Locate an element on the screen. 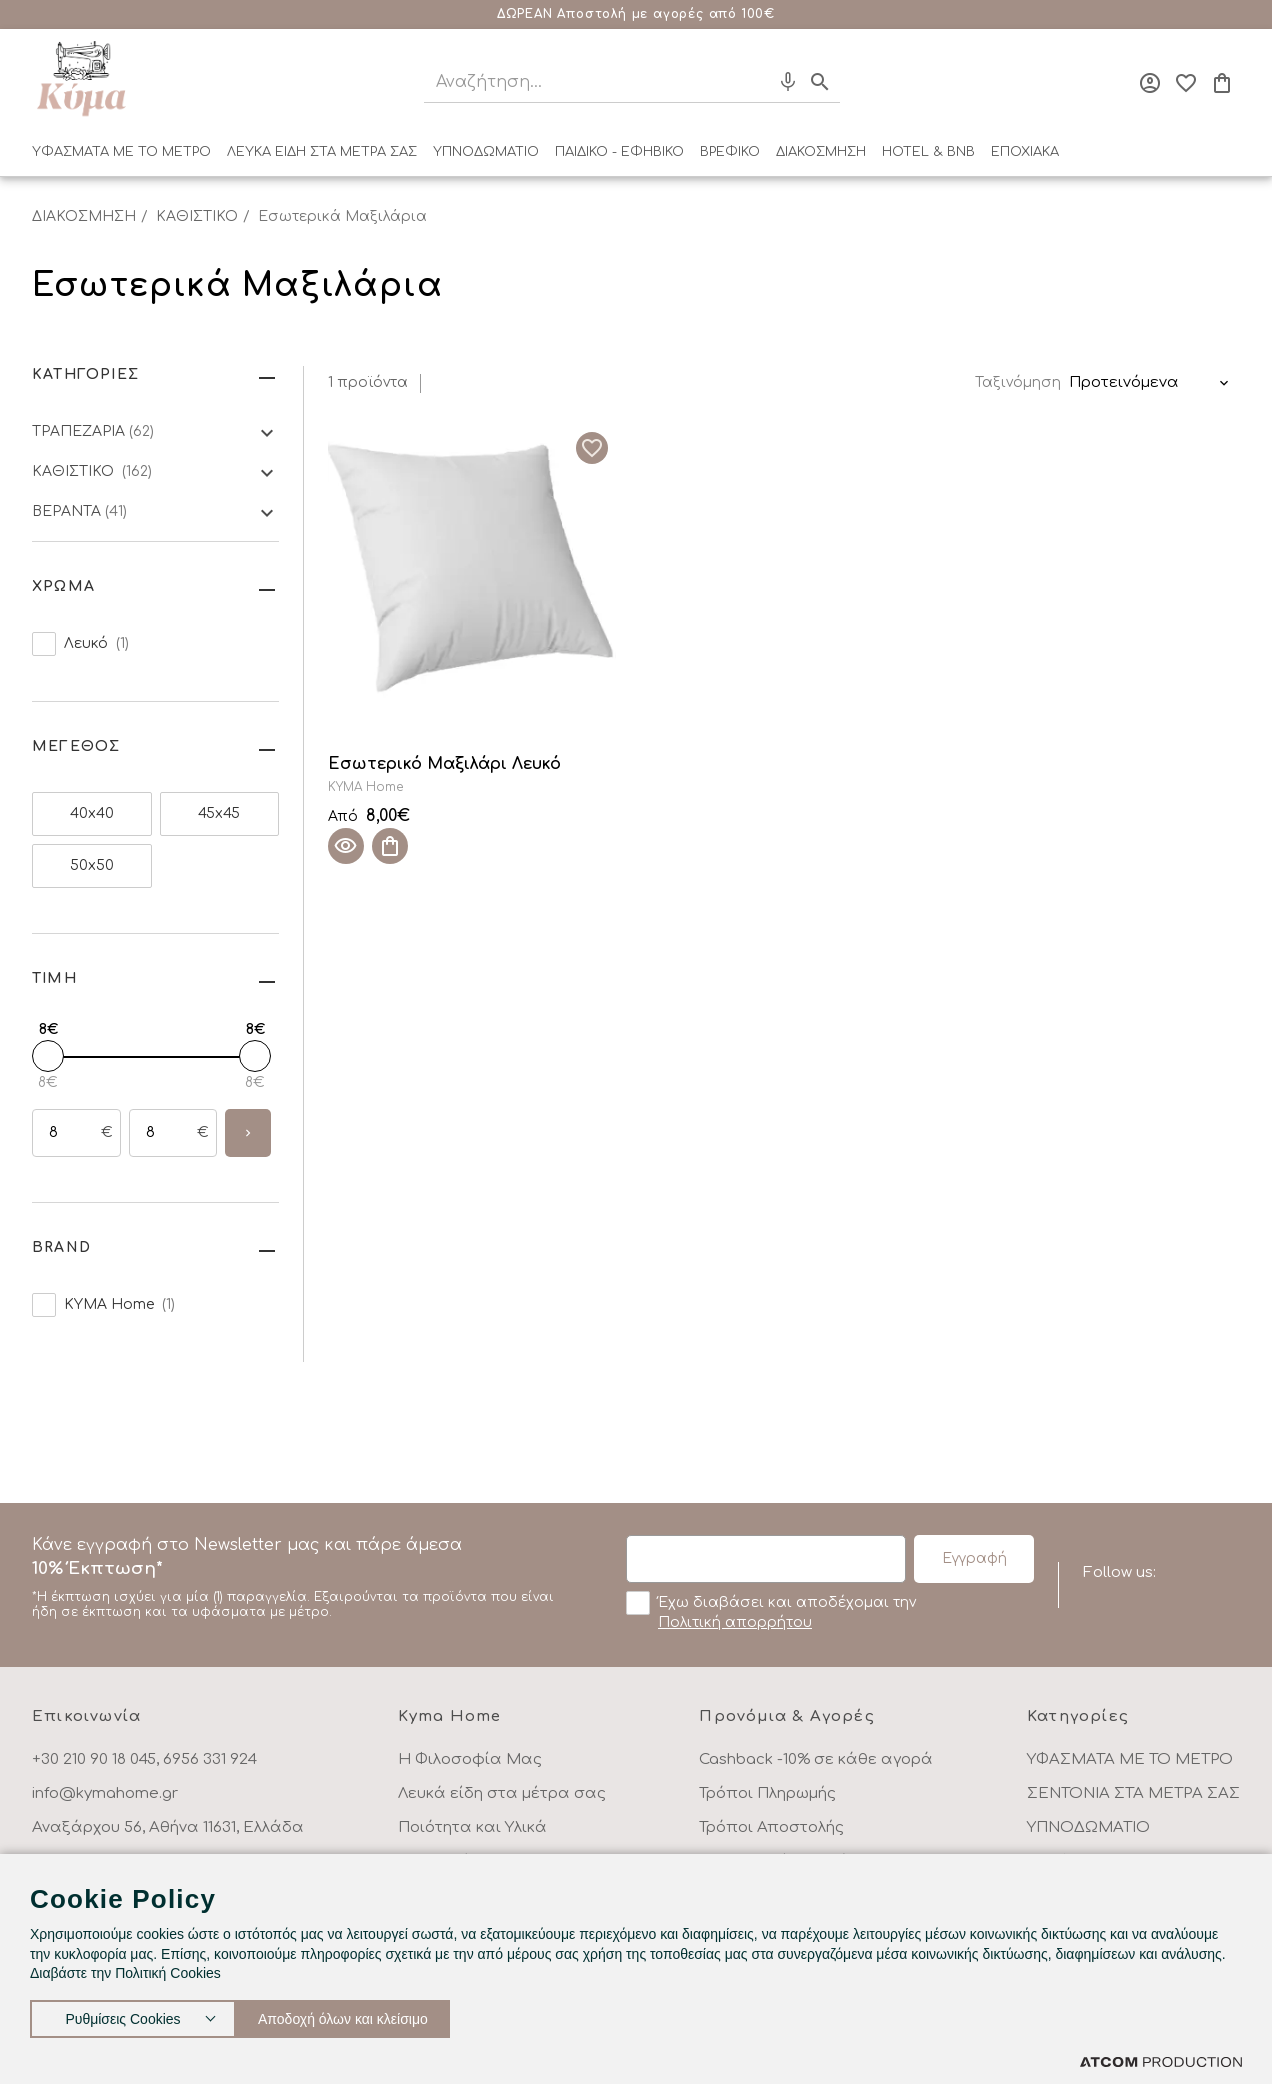  Τρόποι Πληρωμής is located at coordinates (767, 1793).